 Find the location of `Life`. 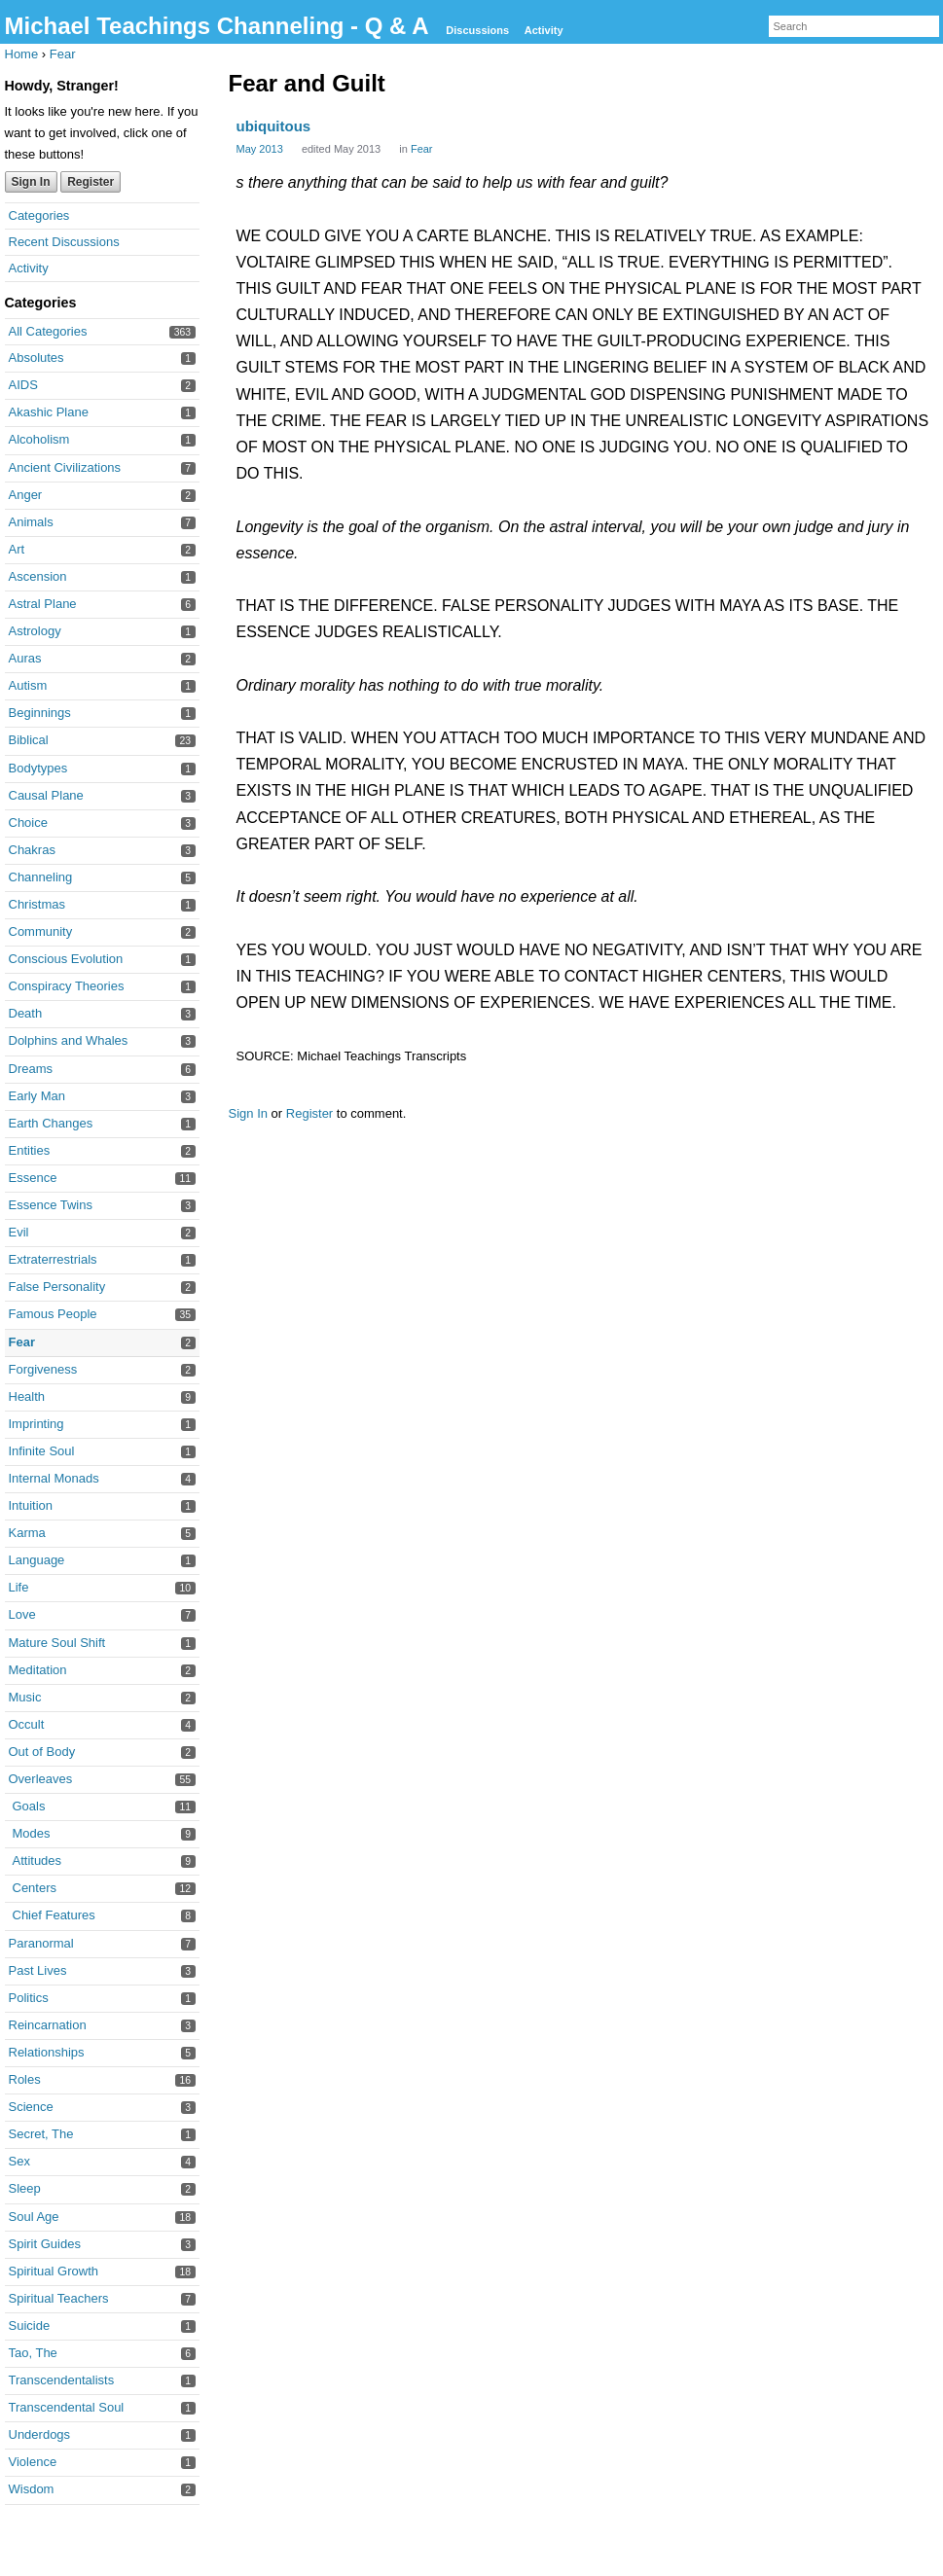

Life is located at coordinates (19, 1587).